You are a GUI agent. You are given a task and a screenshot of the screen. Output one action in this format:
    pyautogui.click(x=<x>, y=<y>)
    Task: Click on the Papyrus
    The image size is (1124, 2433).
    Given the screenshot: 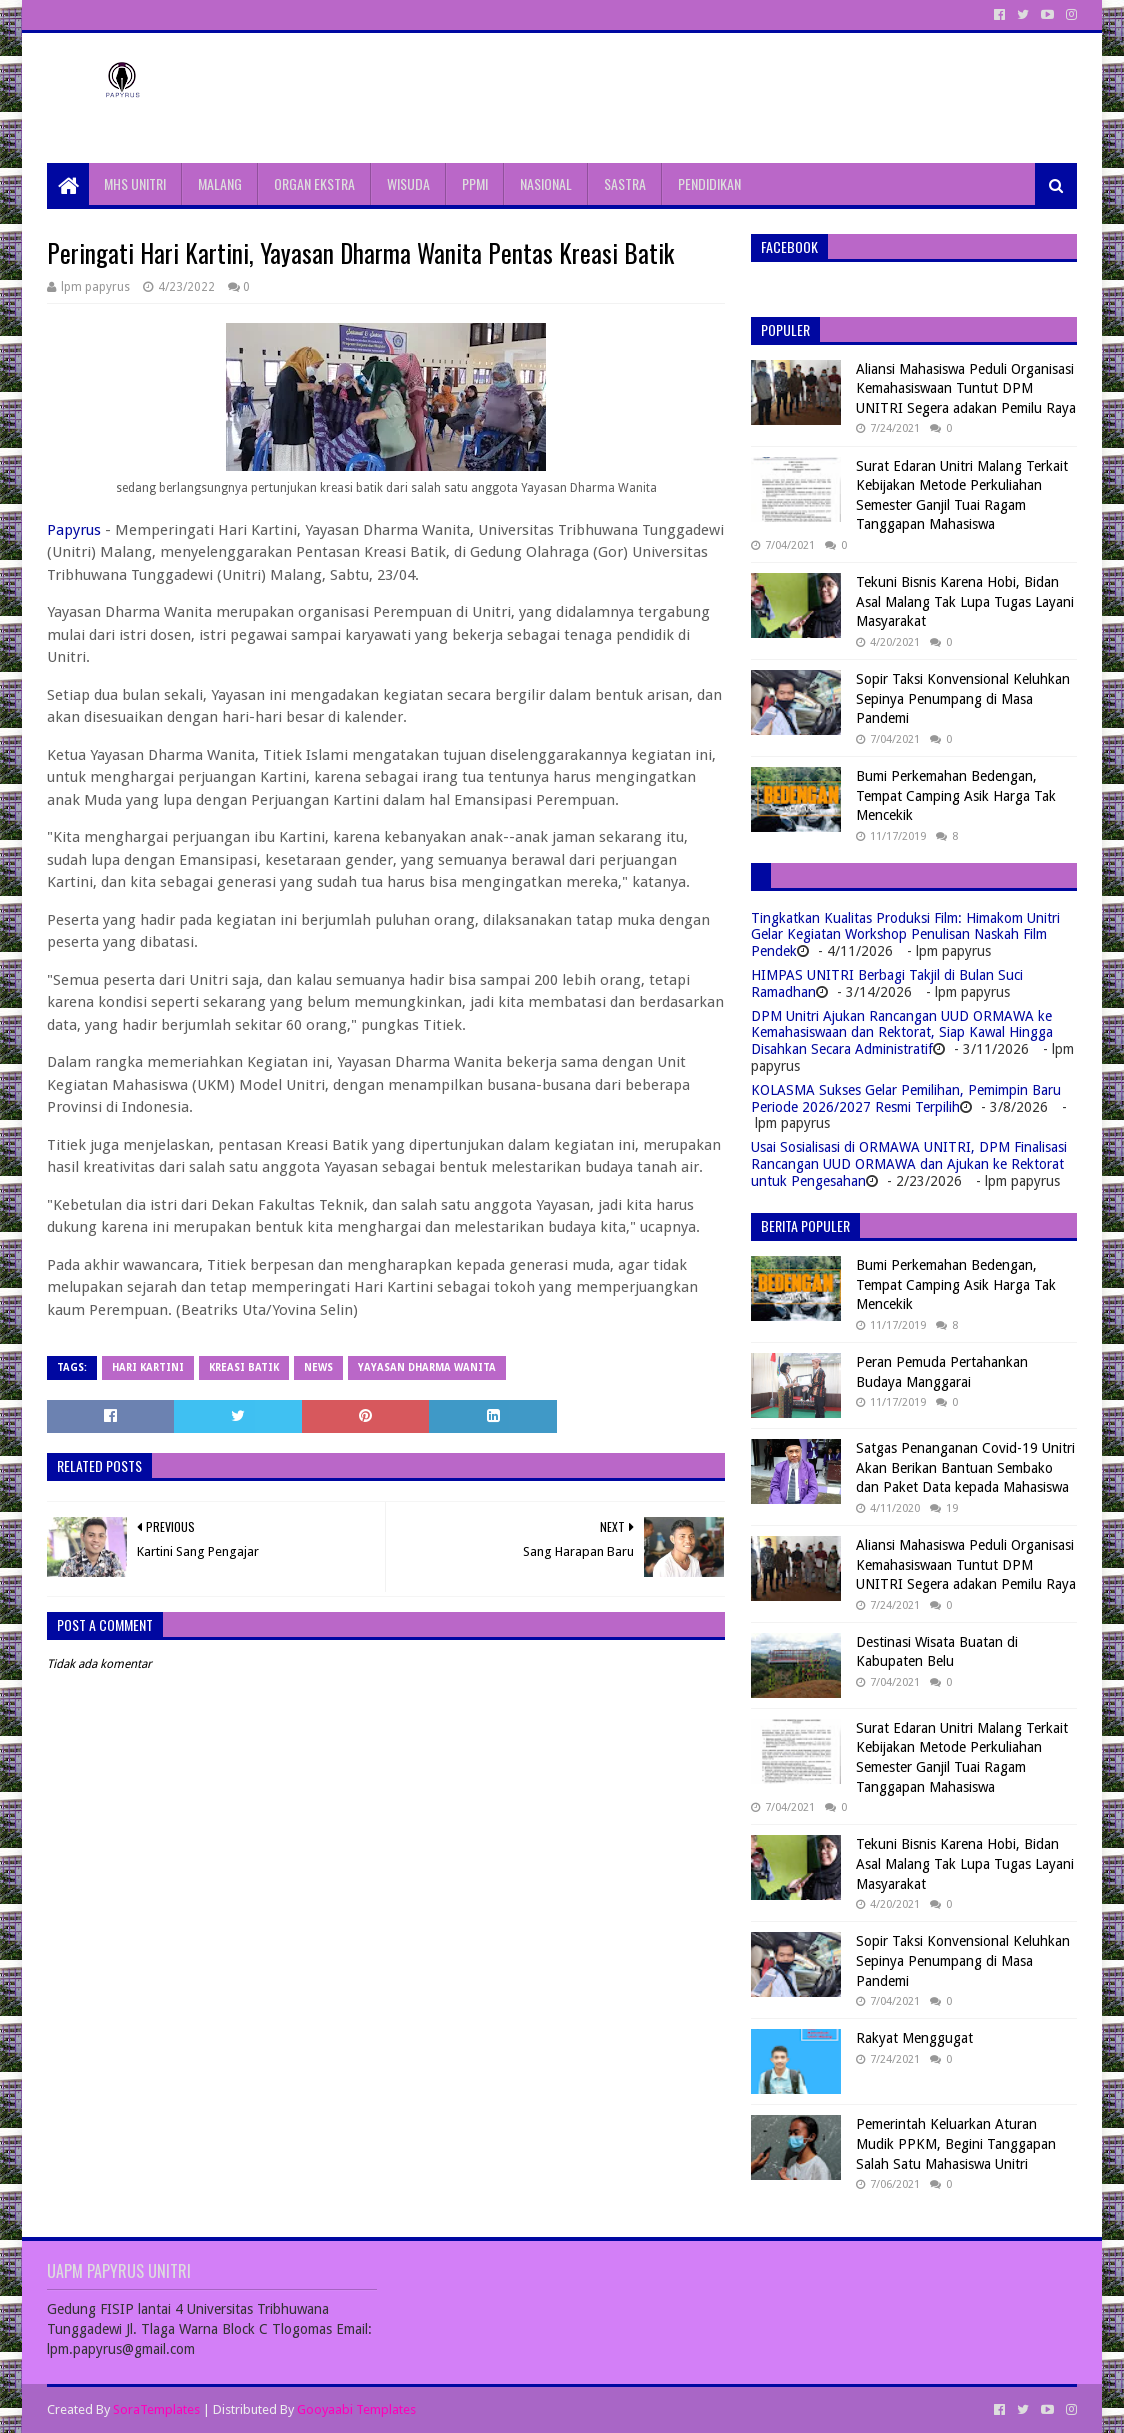 What is the action you would take?
    pyautogui.click(x=74, y=530)
    